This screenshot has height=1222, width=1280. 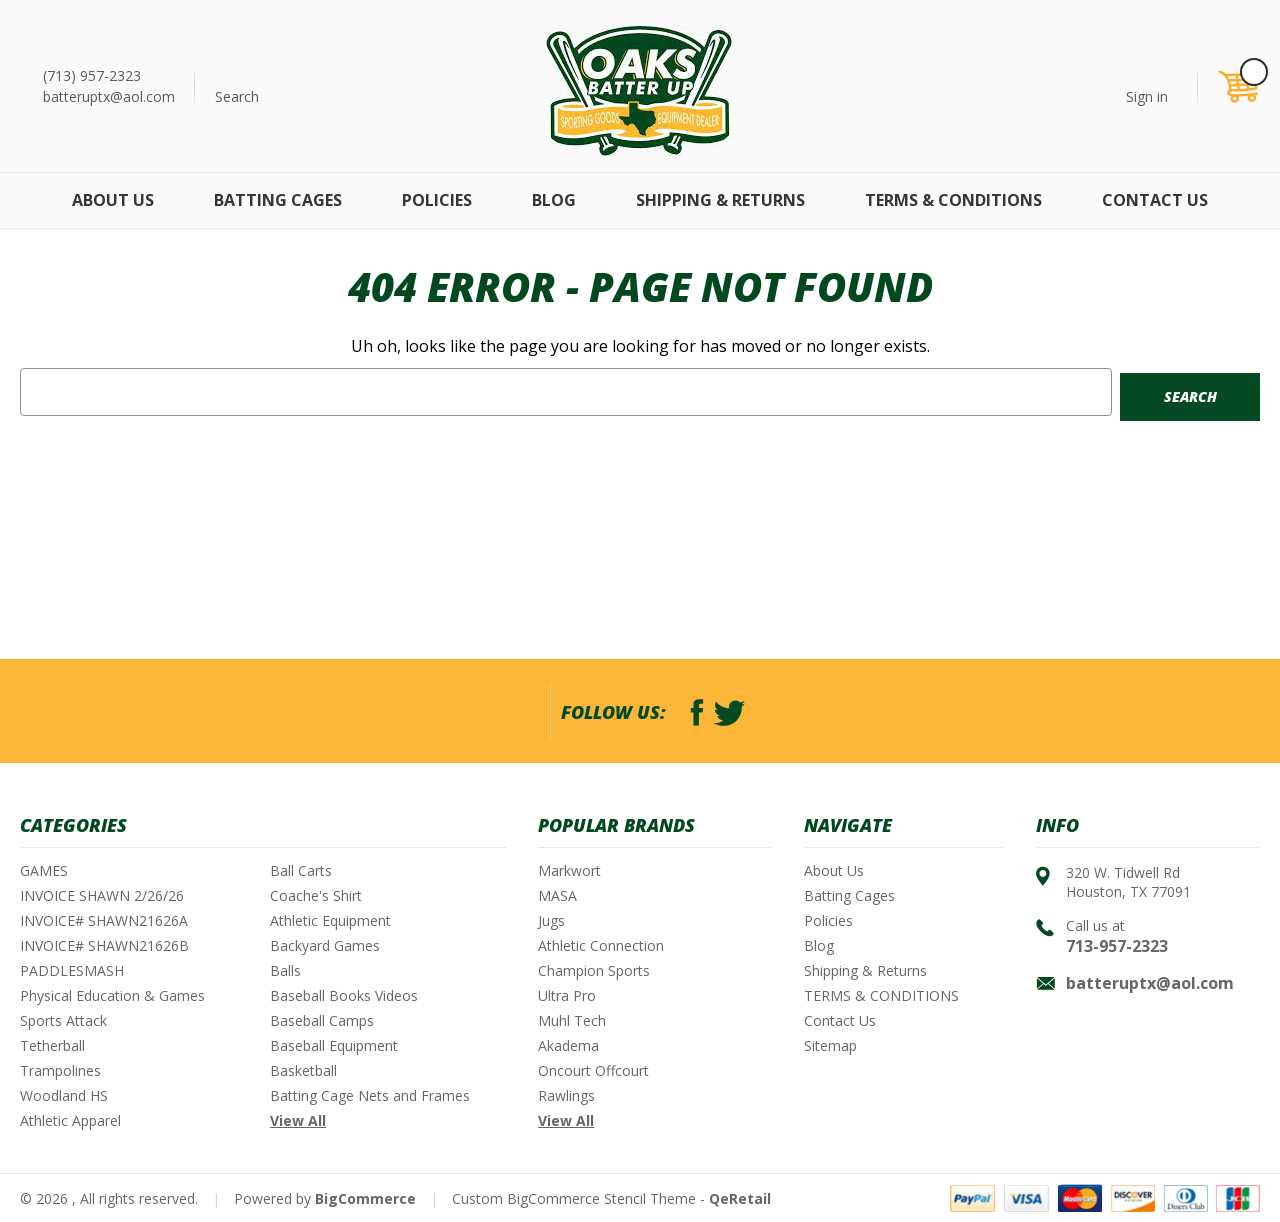 I want to click on Contact Us, so click(x=1155, y=200).